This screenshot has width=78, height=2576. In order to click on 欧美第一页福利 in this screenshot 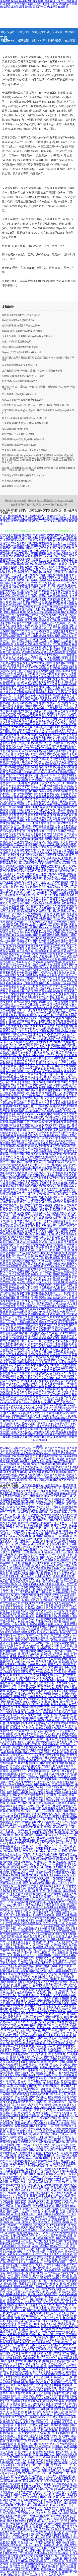, I will do `click(18, 1250)`.